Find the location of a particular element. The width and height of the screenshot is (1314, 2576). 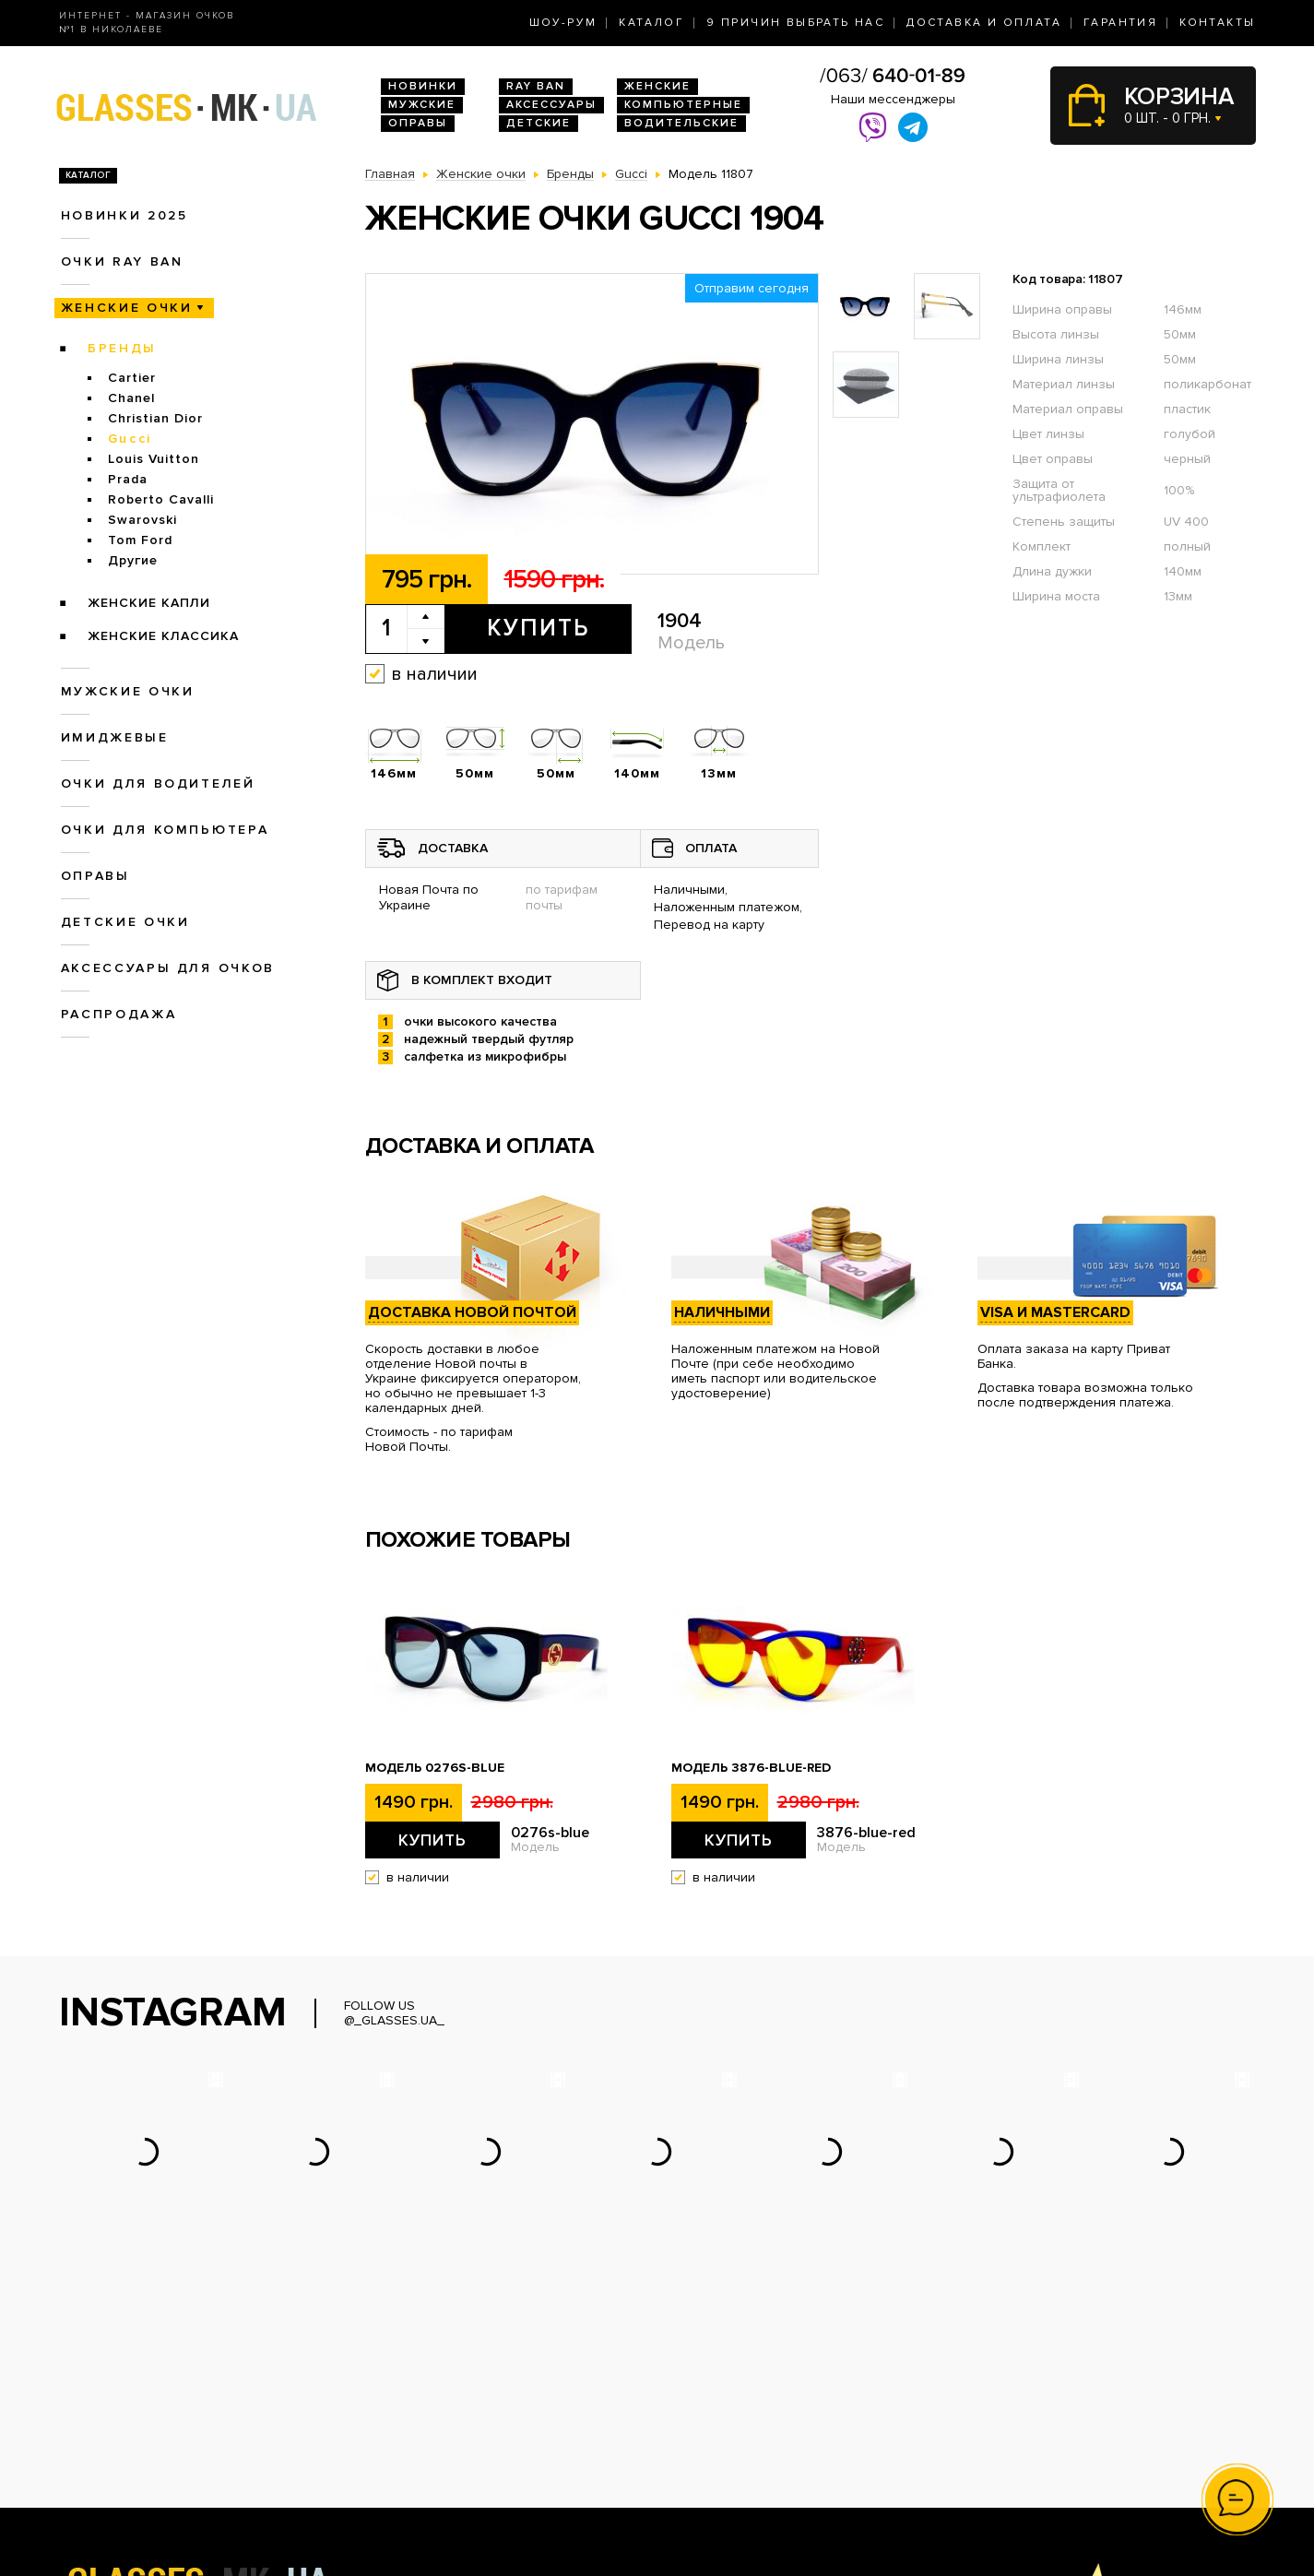

Детские is located at coordinates (538, 123).